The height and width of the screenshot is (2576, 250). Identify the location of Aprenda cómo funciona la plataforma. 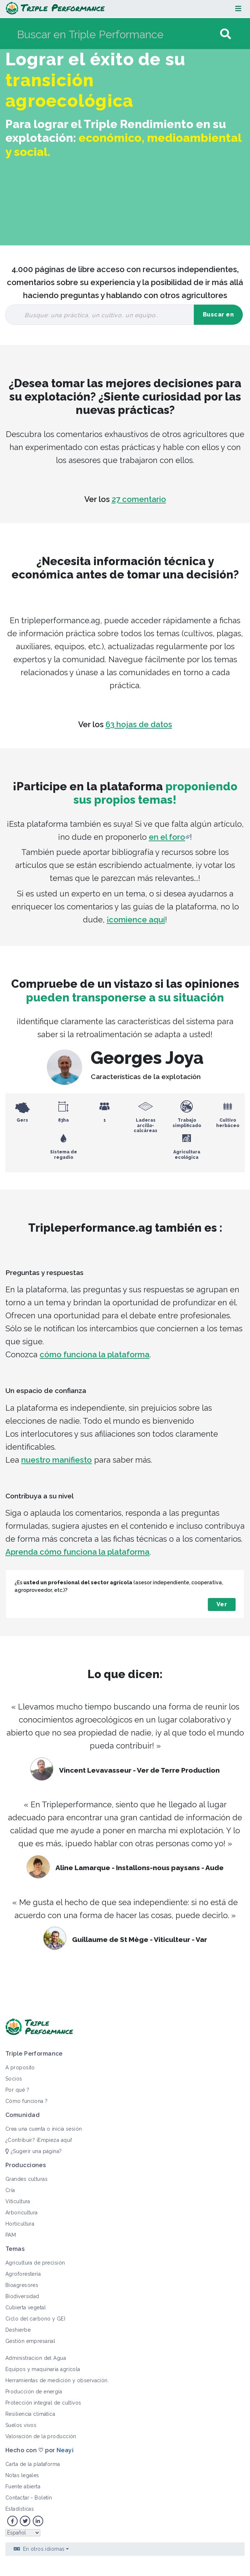
(77, 1551).